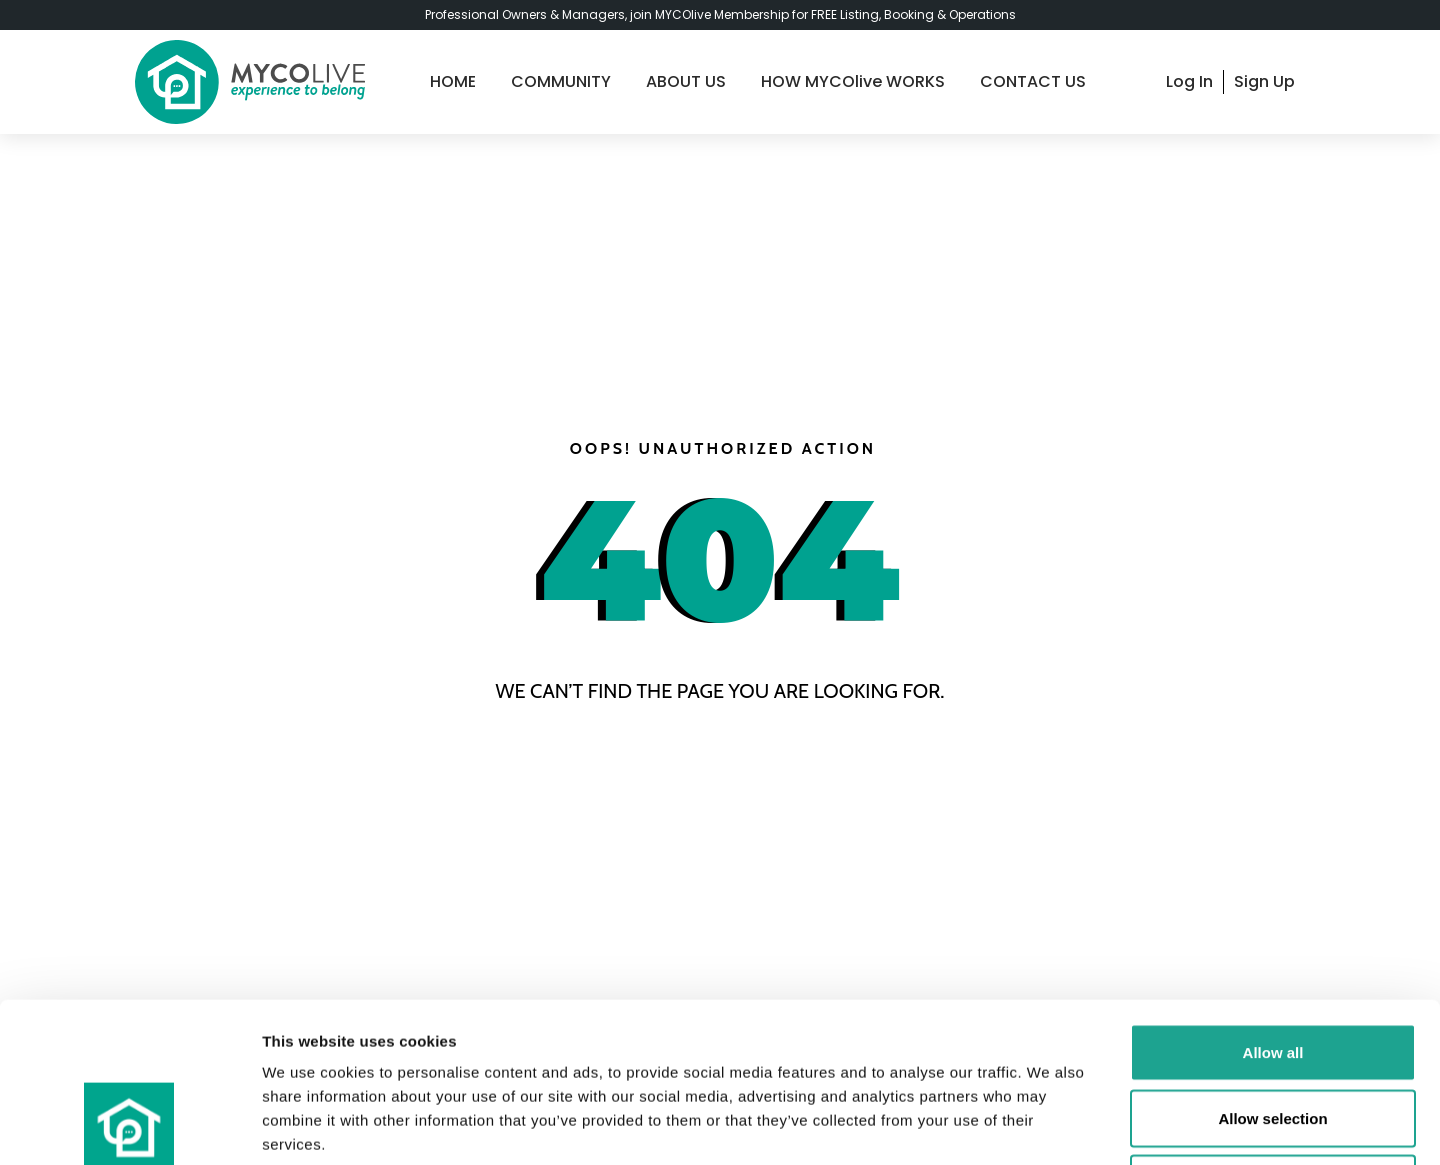 The height and width of the screenshot is (1165, 1440). I want to click on [logo], so click(250, 82).